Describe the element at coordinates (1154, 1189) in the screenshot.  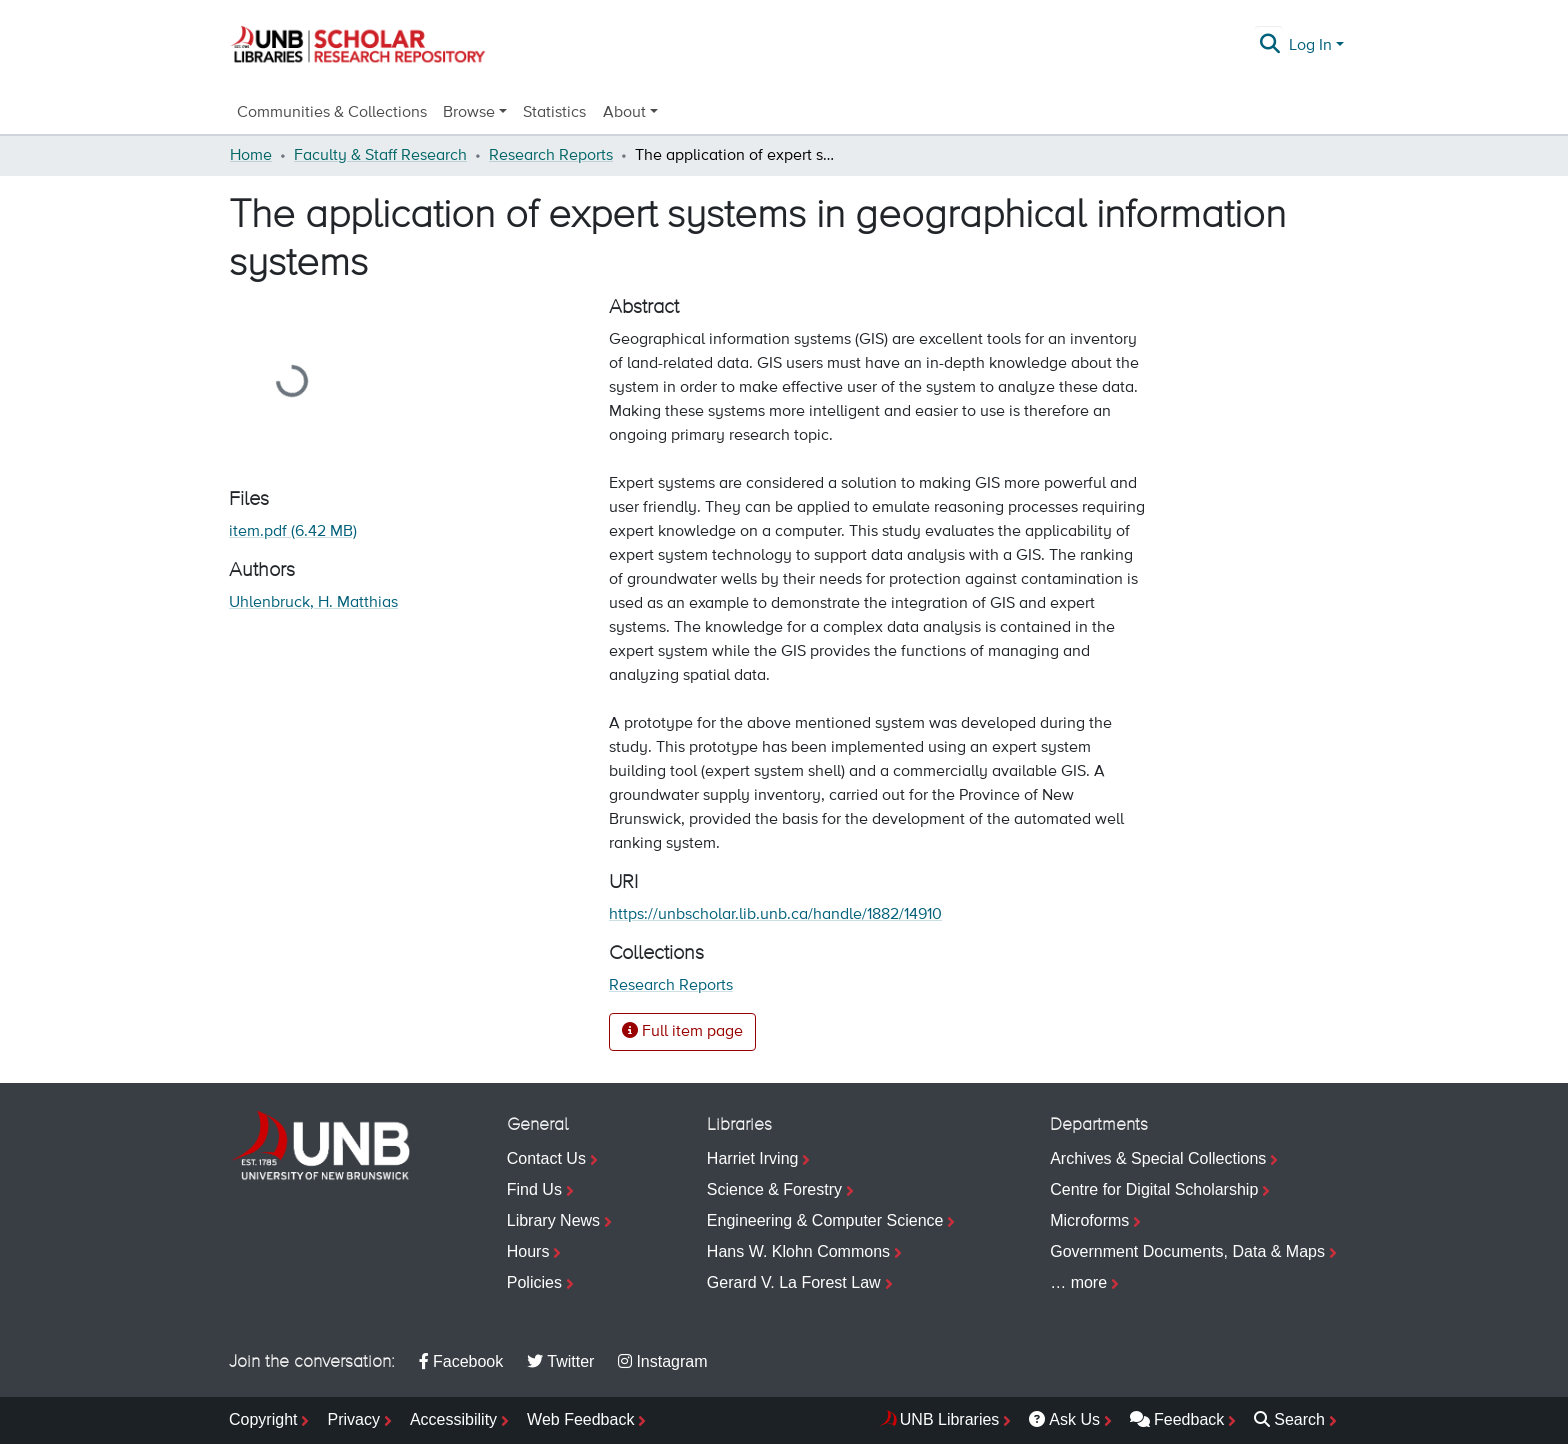
I see `Centre for Digital Scholarship` at that location.